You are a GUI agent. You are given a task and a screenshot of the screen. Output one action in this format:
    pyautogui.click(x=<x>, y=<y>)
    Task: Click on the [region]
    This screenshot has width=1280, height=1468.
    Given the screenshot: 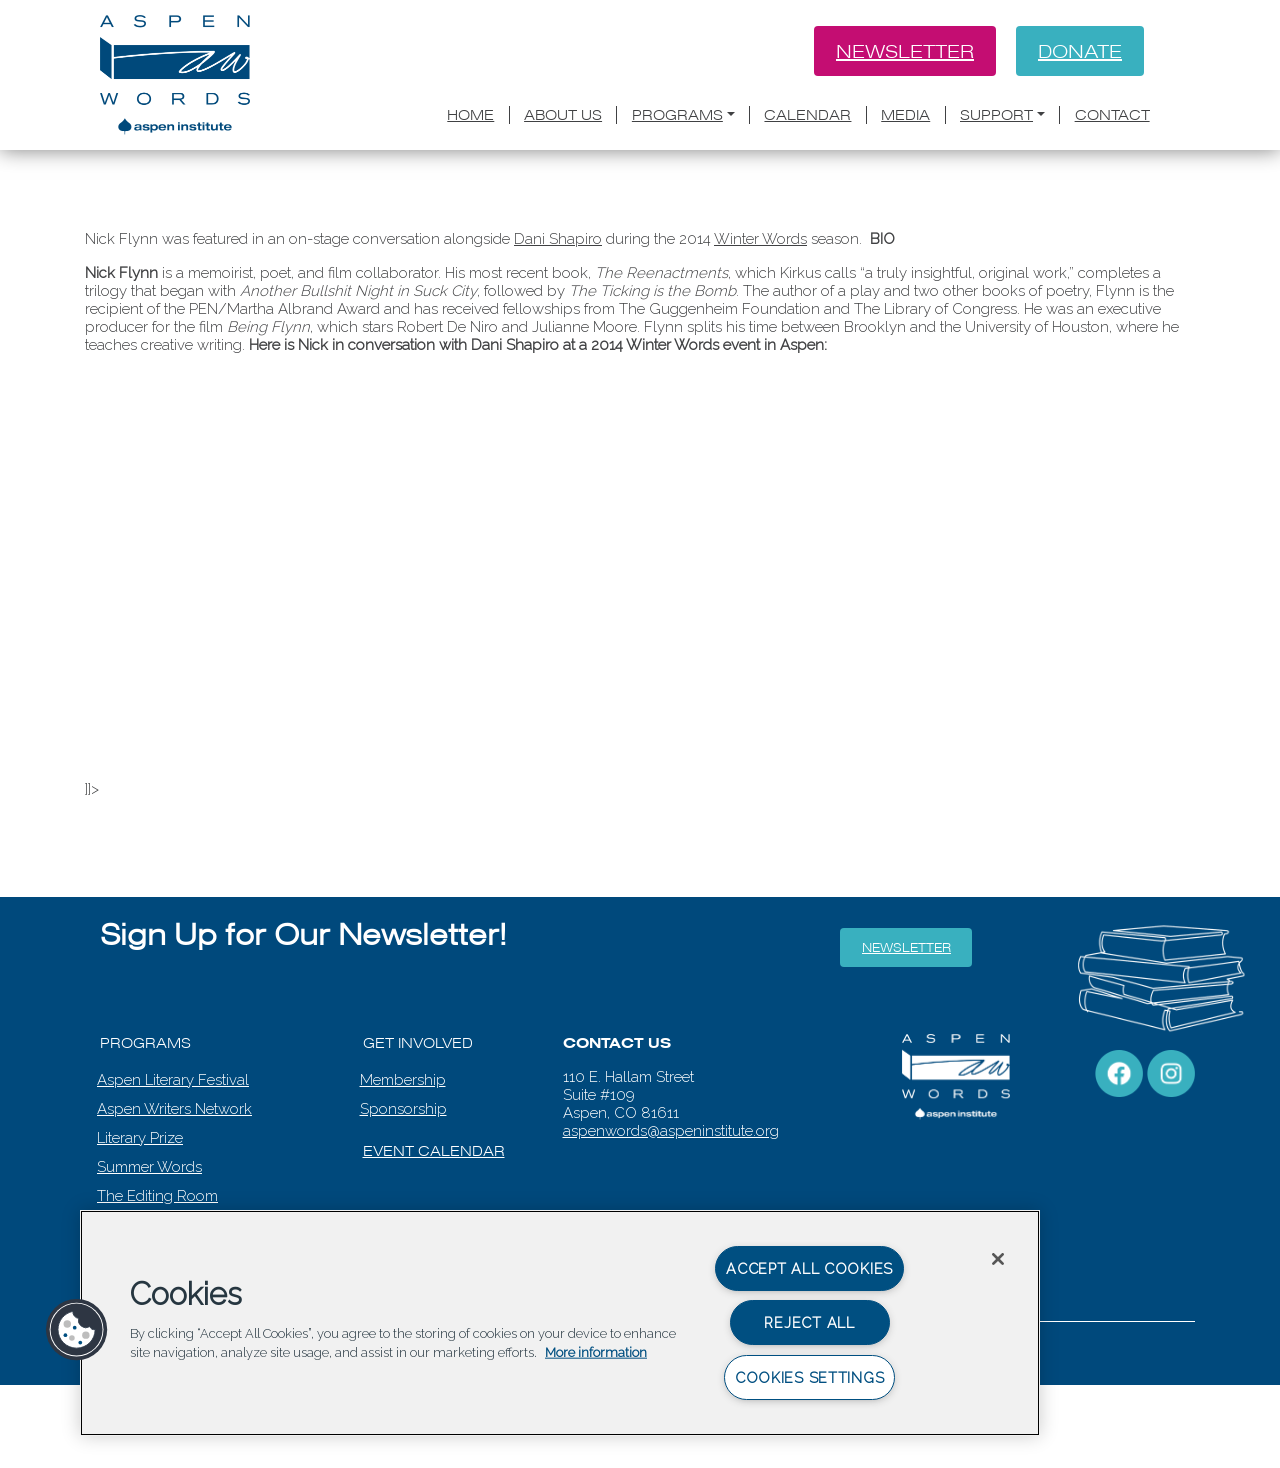 What is the action you would take?
    pyautogui.click(x=560, y=1323)
    